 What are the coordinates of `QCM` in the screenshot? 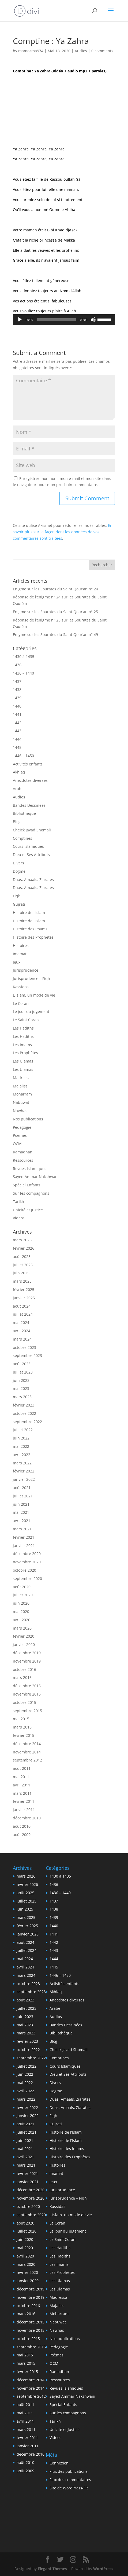 It's located at (17, 1143).